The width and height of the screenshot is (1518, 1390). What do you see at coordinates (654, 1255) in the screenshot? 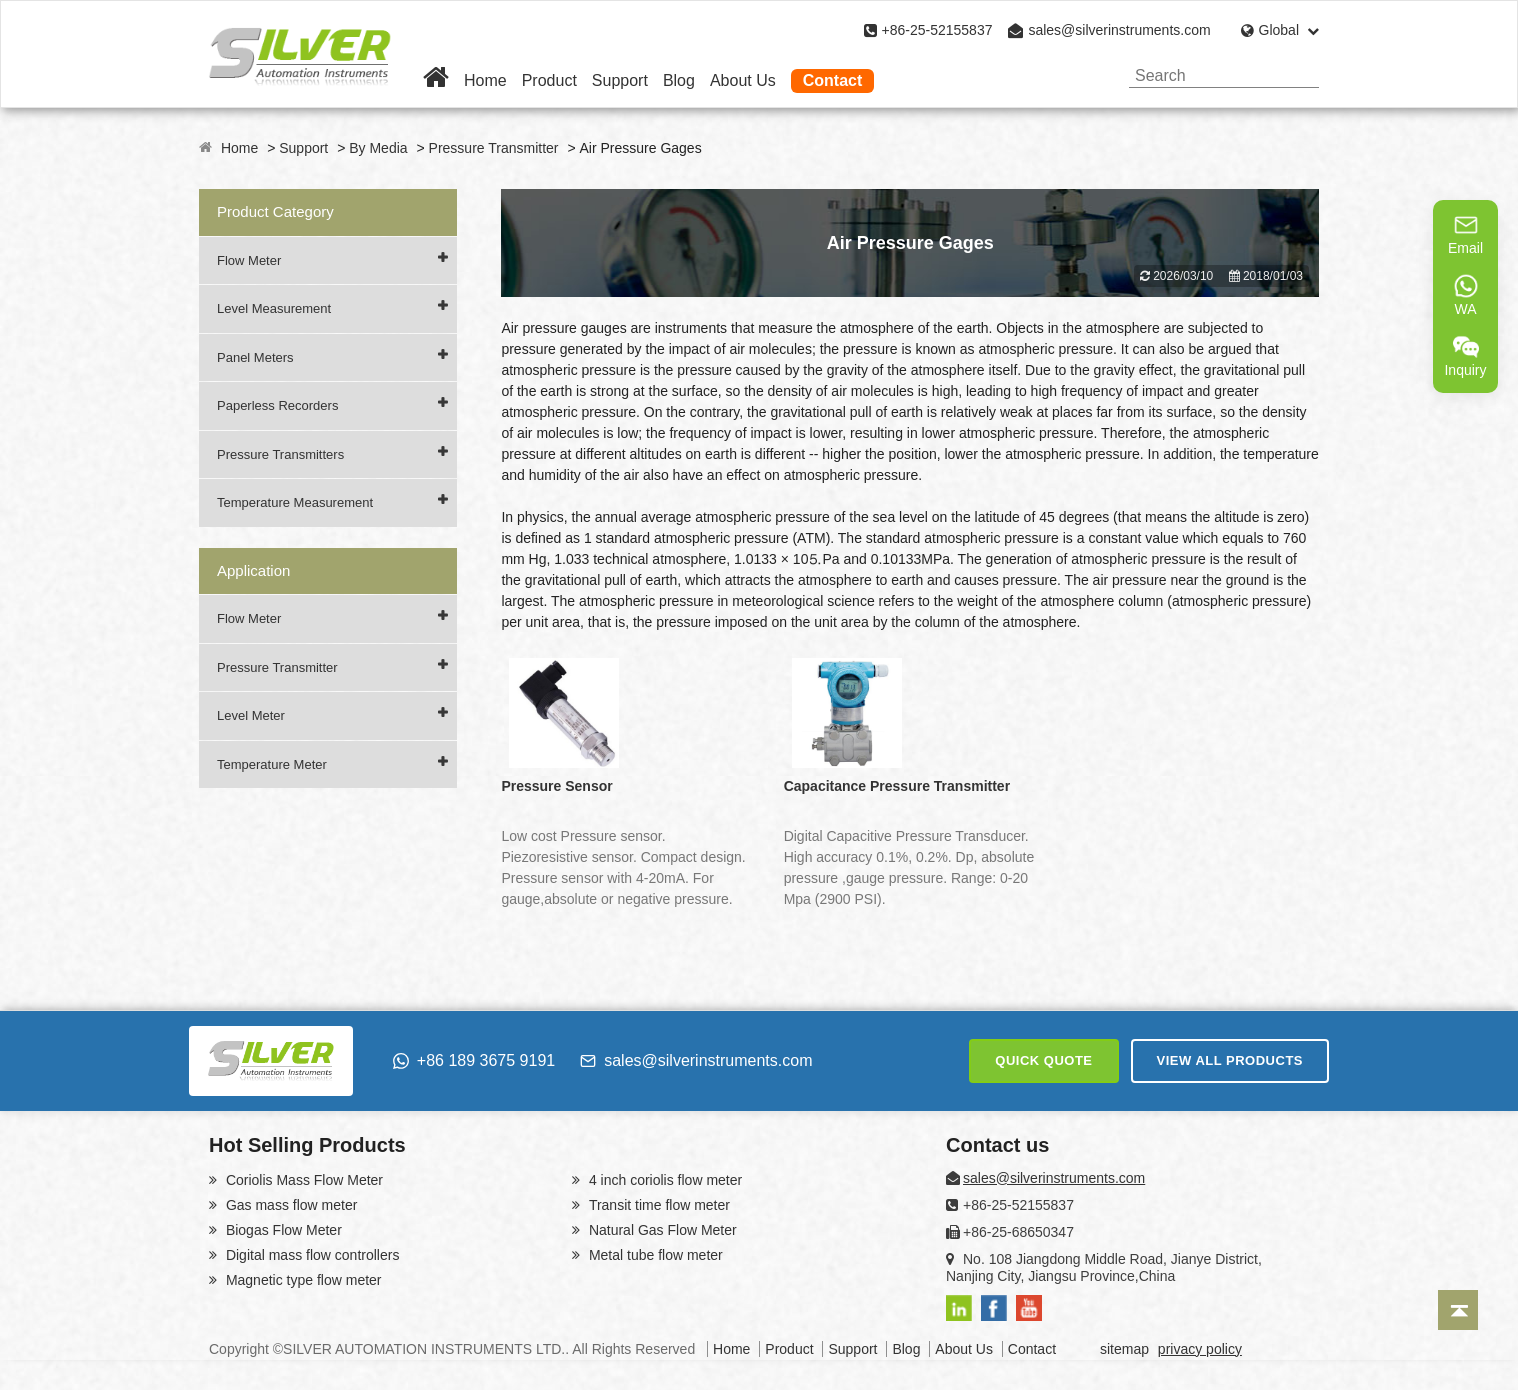
I see `Metal tube flow meter` at bounding box center [654, 1255].